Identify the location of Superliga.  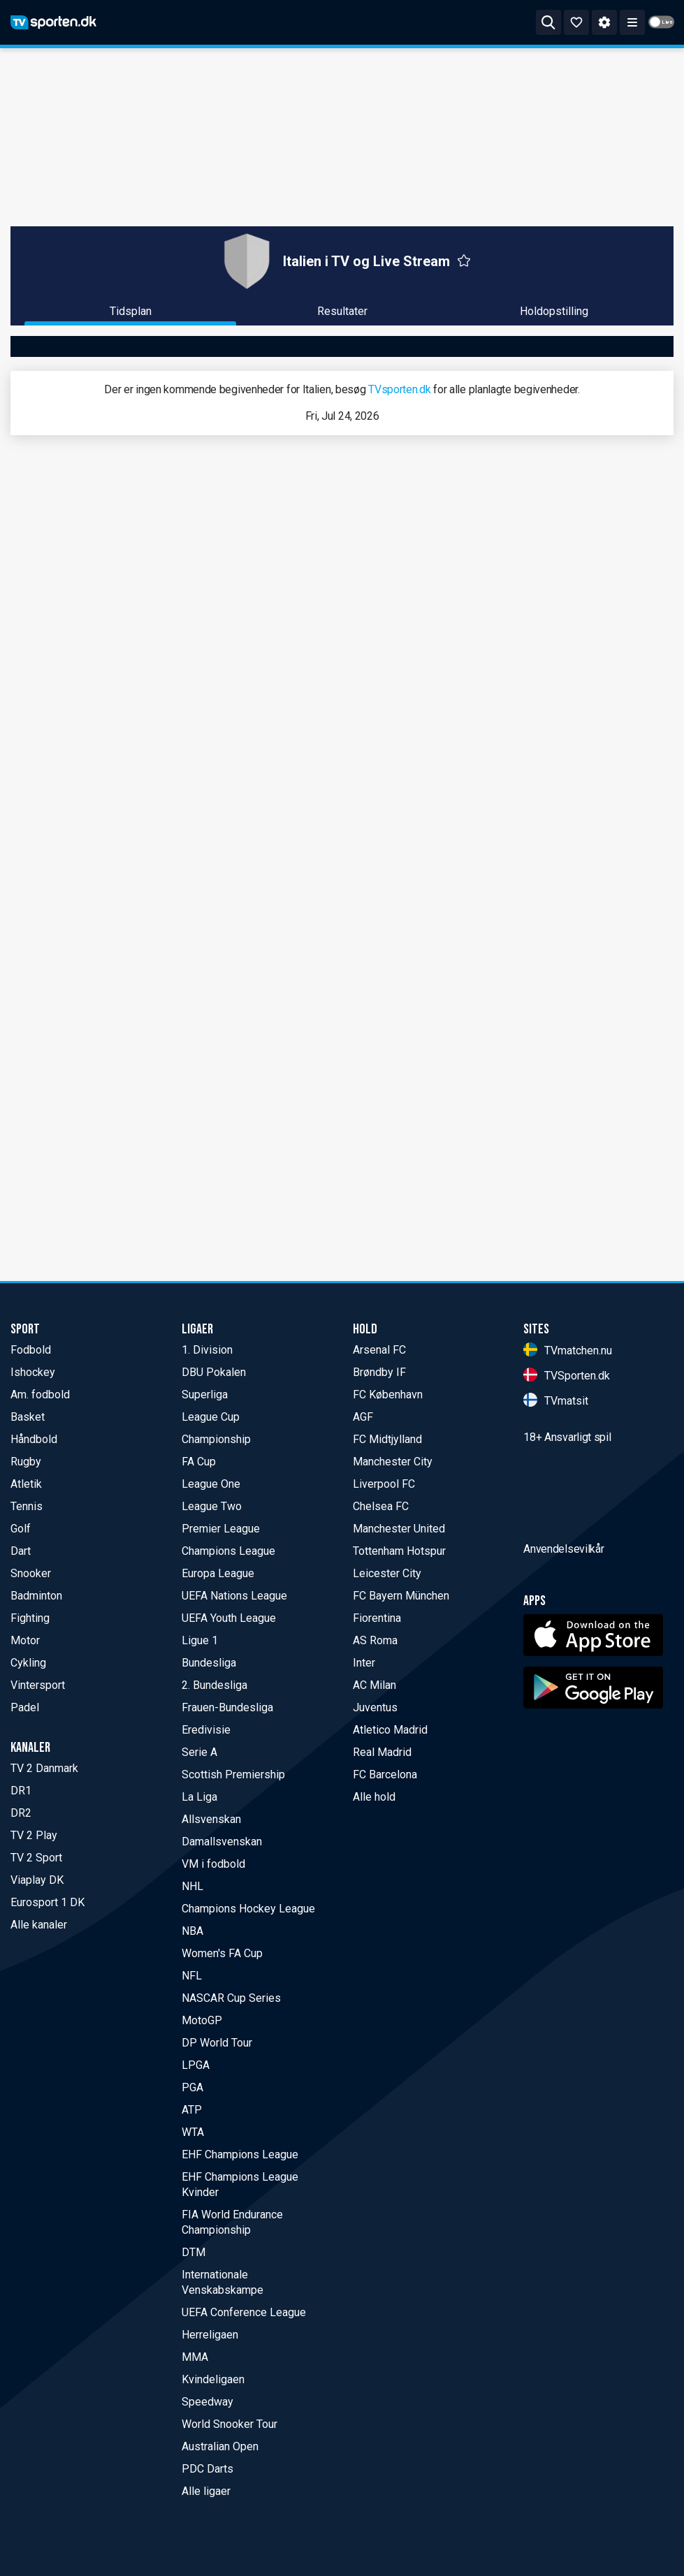
(205, 1394).